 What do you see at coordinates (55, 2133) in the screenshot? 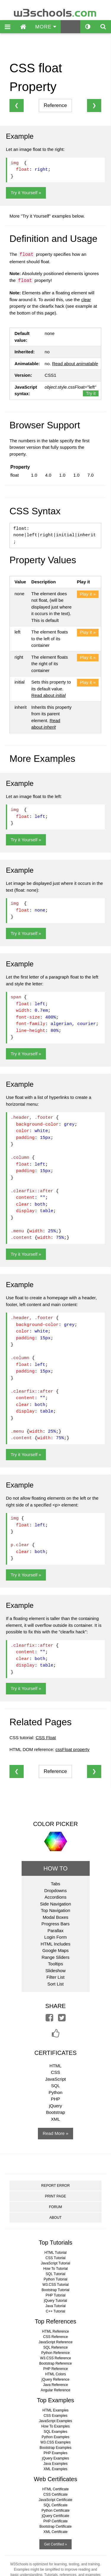
I see `Read More »` at bounding box center [55, 2133].